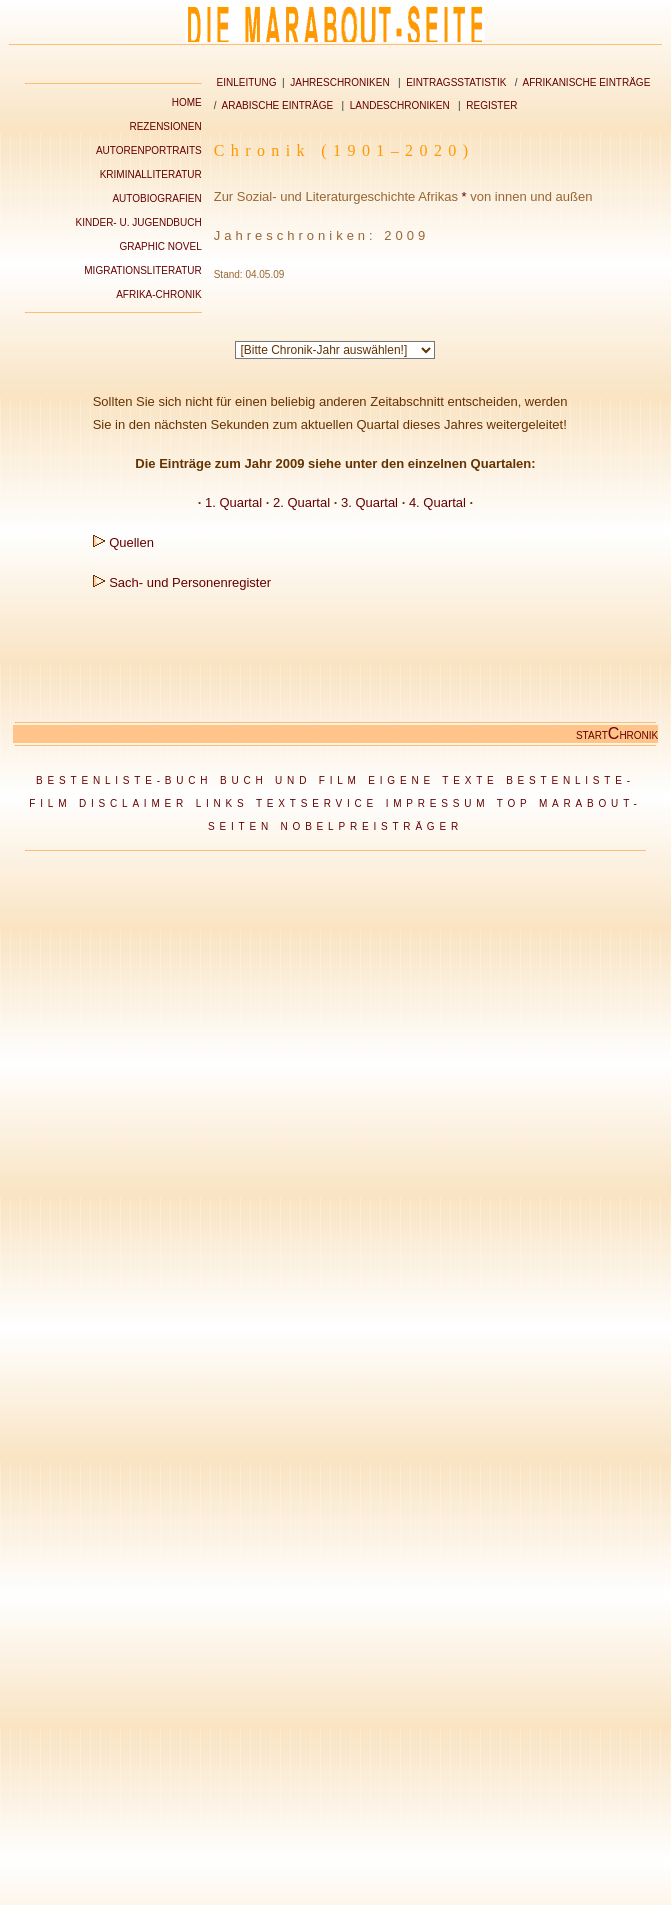 The height and width of the screenshot is (1905, 671). I want to click on 3. Quartal, so click(369, 502).